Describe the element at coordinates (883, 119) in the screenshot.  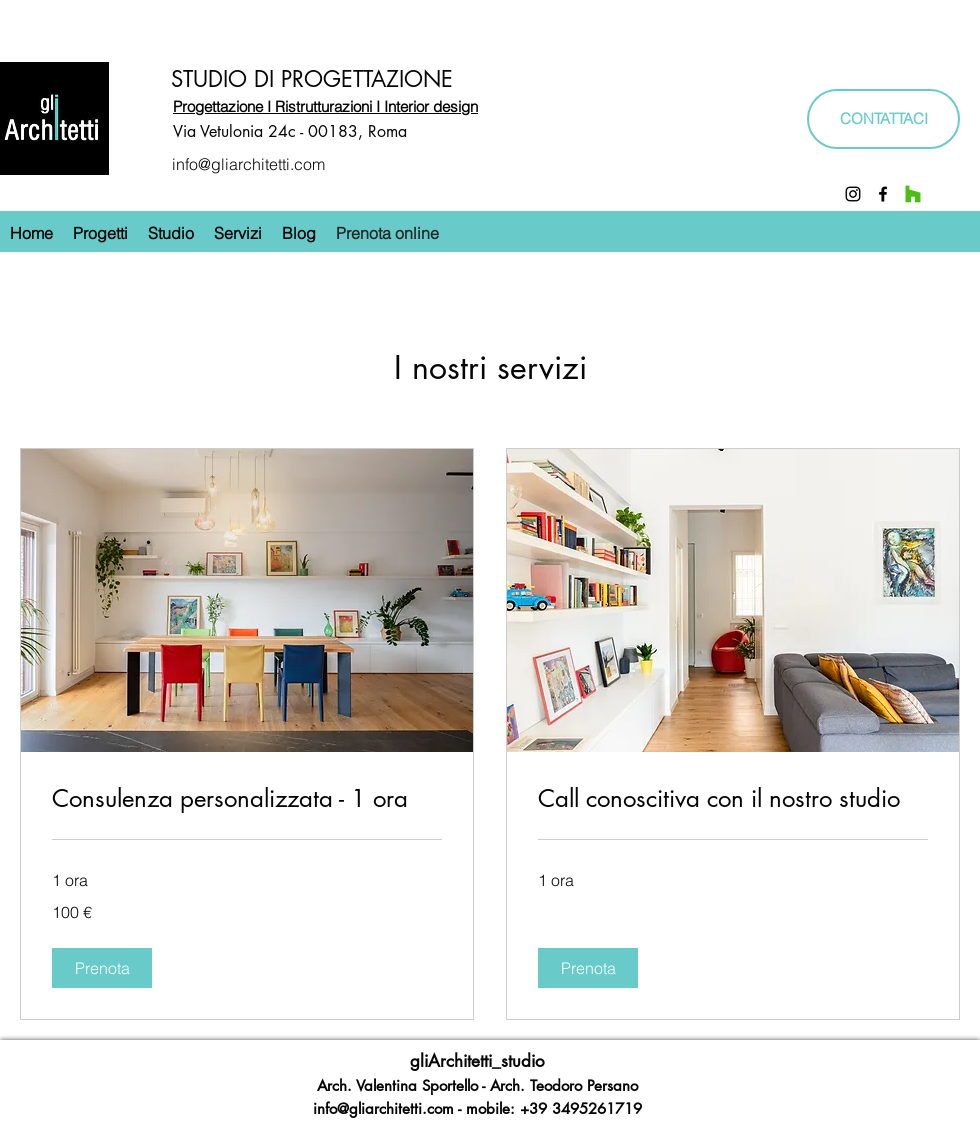
I see `[CONTATTACI]` at that location.